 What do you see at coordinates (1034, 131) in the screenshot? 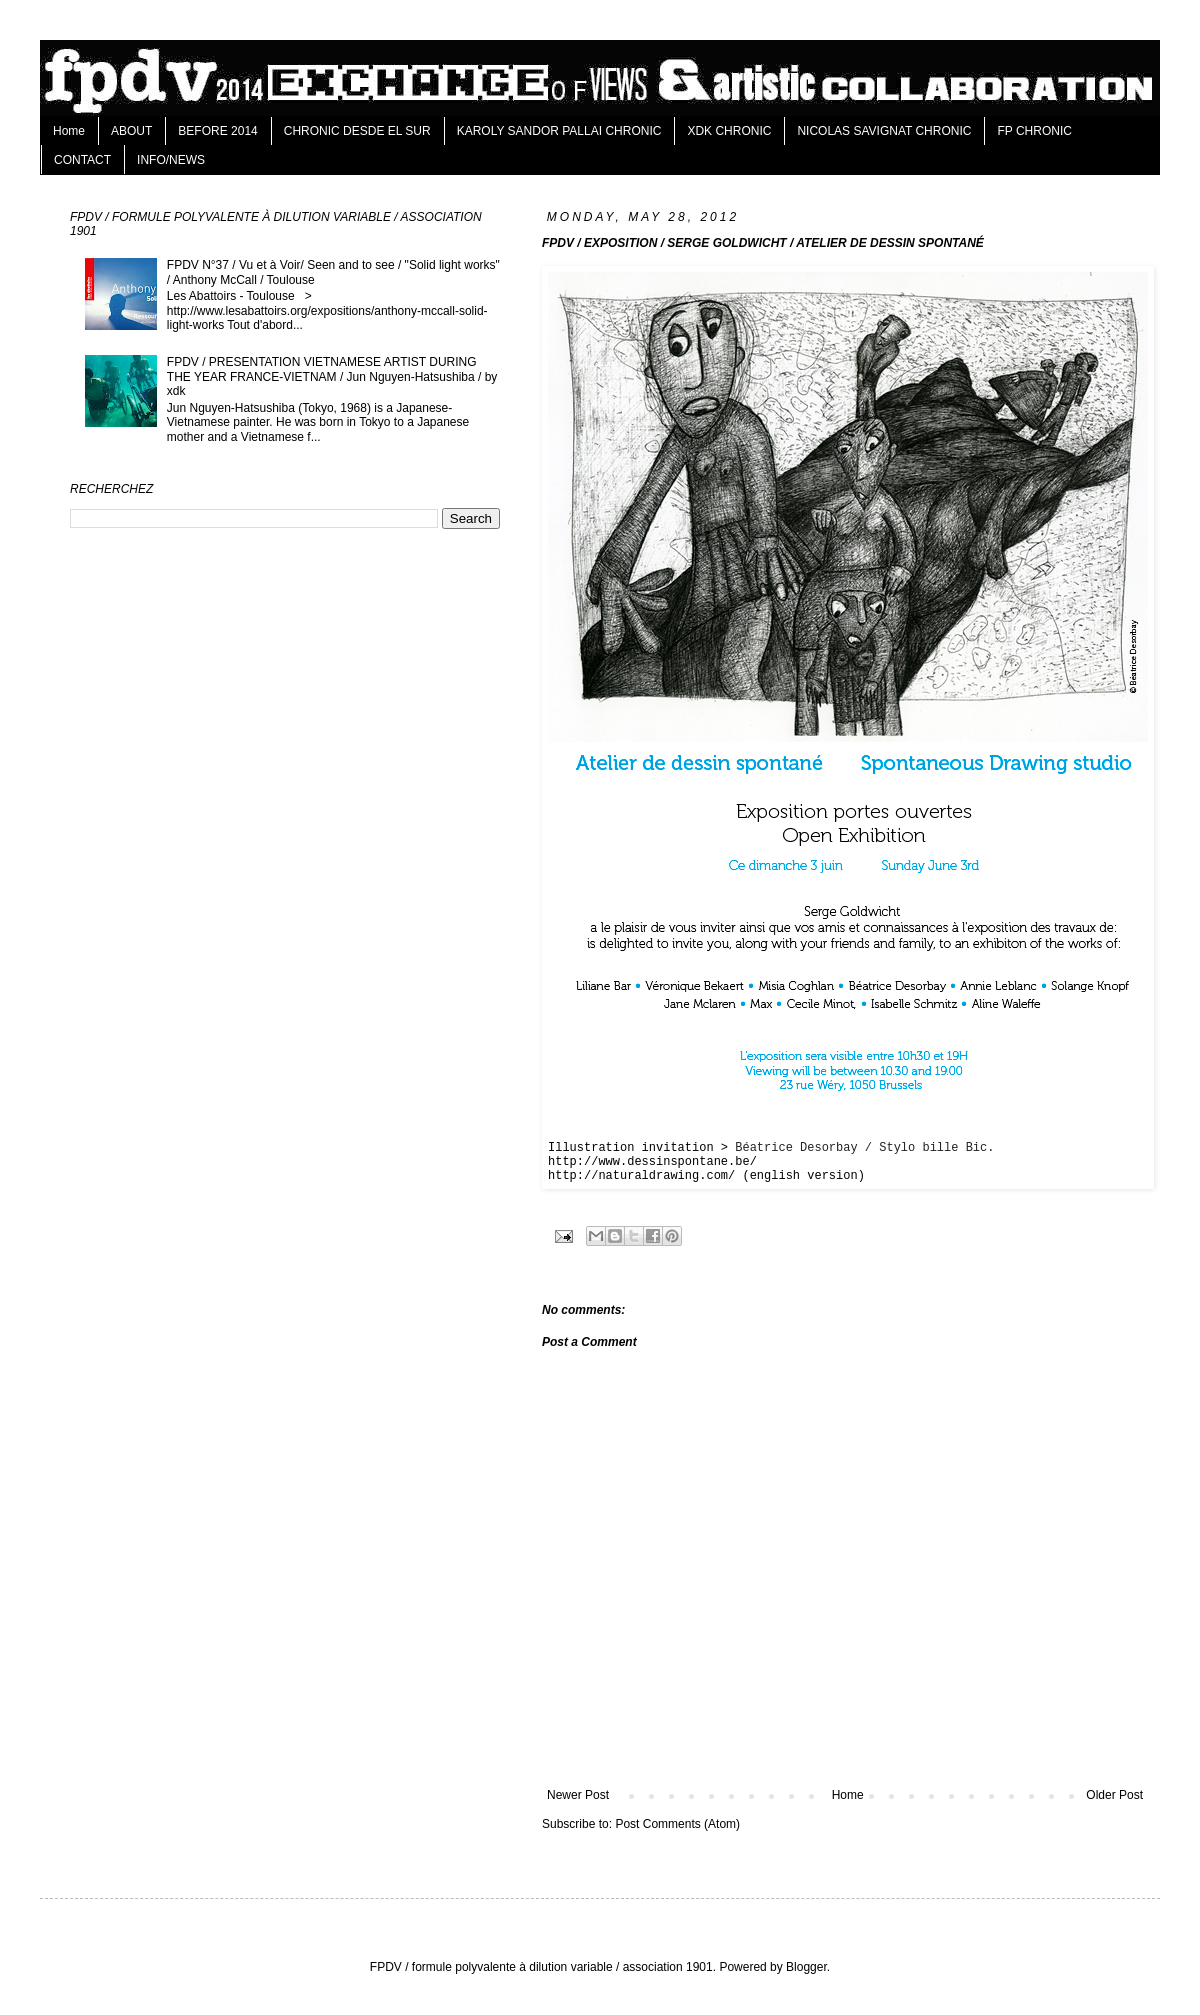
I see `FP CHRONIC` at bounding box center [1034, 131].